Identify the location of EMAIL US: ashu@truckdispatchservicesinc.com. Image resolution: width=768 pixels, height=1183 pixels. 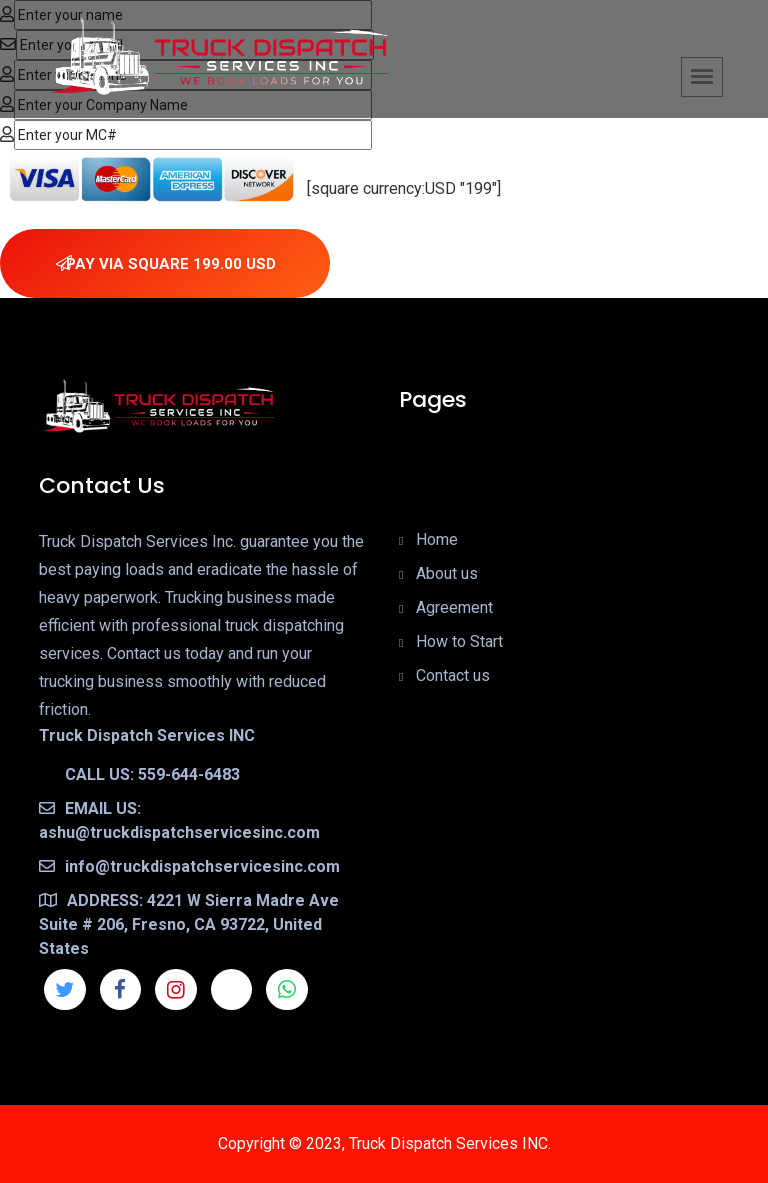
(179, 820).